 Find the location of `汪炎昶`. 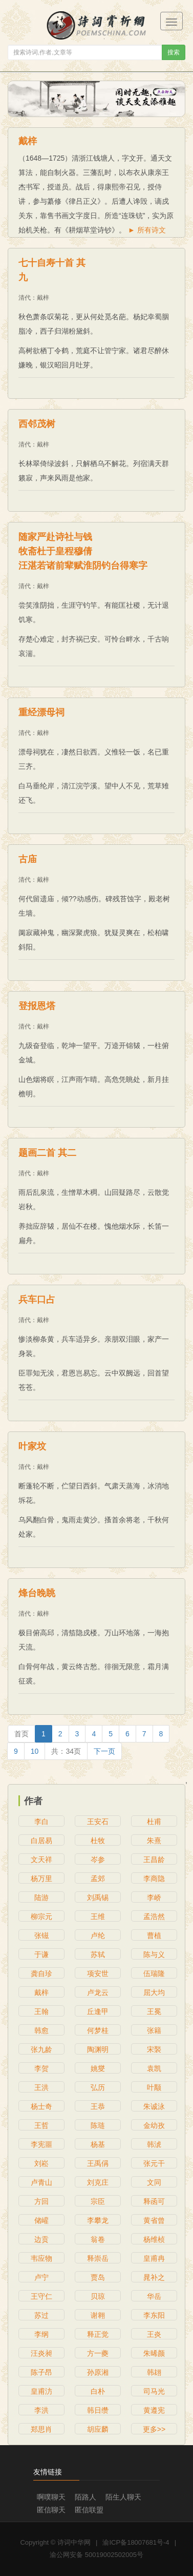

汪炎昶 is located at coordinates (41, 2353).